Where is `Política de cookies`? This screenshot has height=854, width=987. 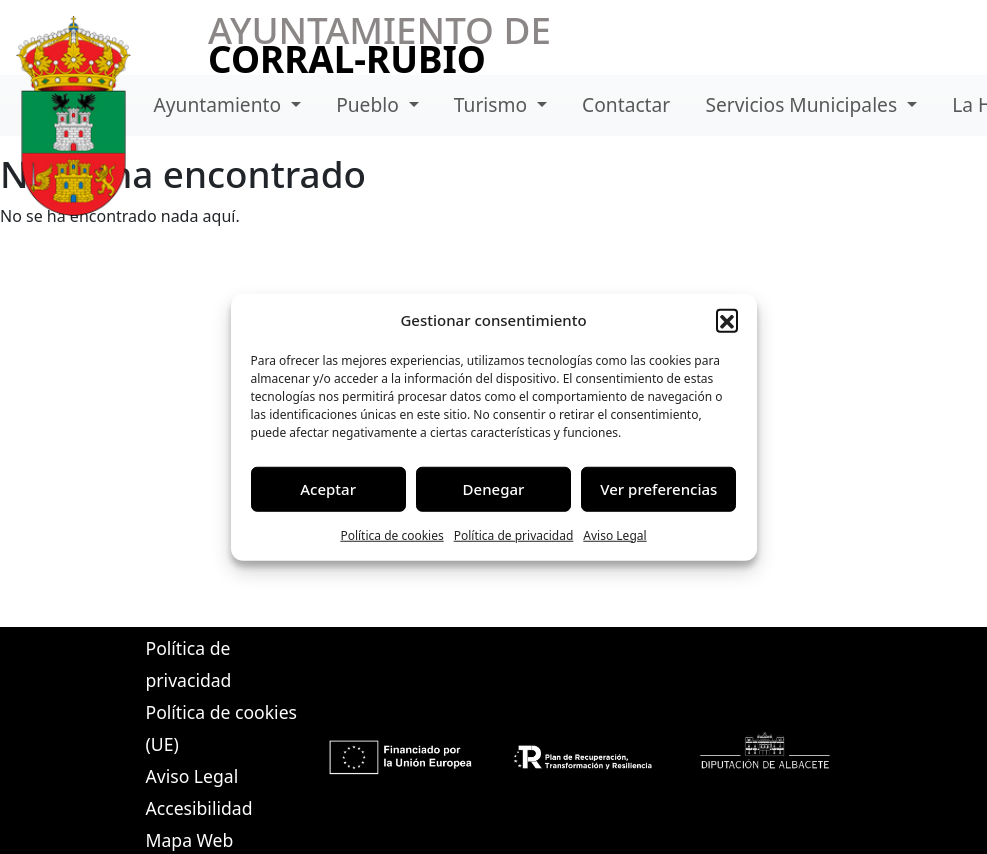
Política de cookies is located at coordinates (391, 534).